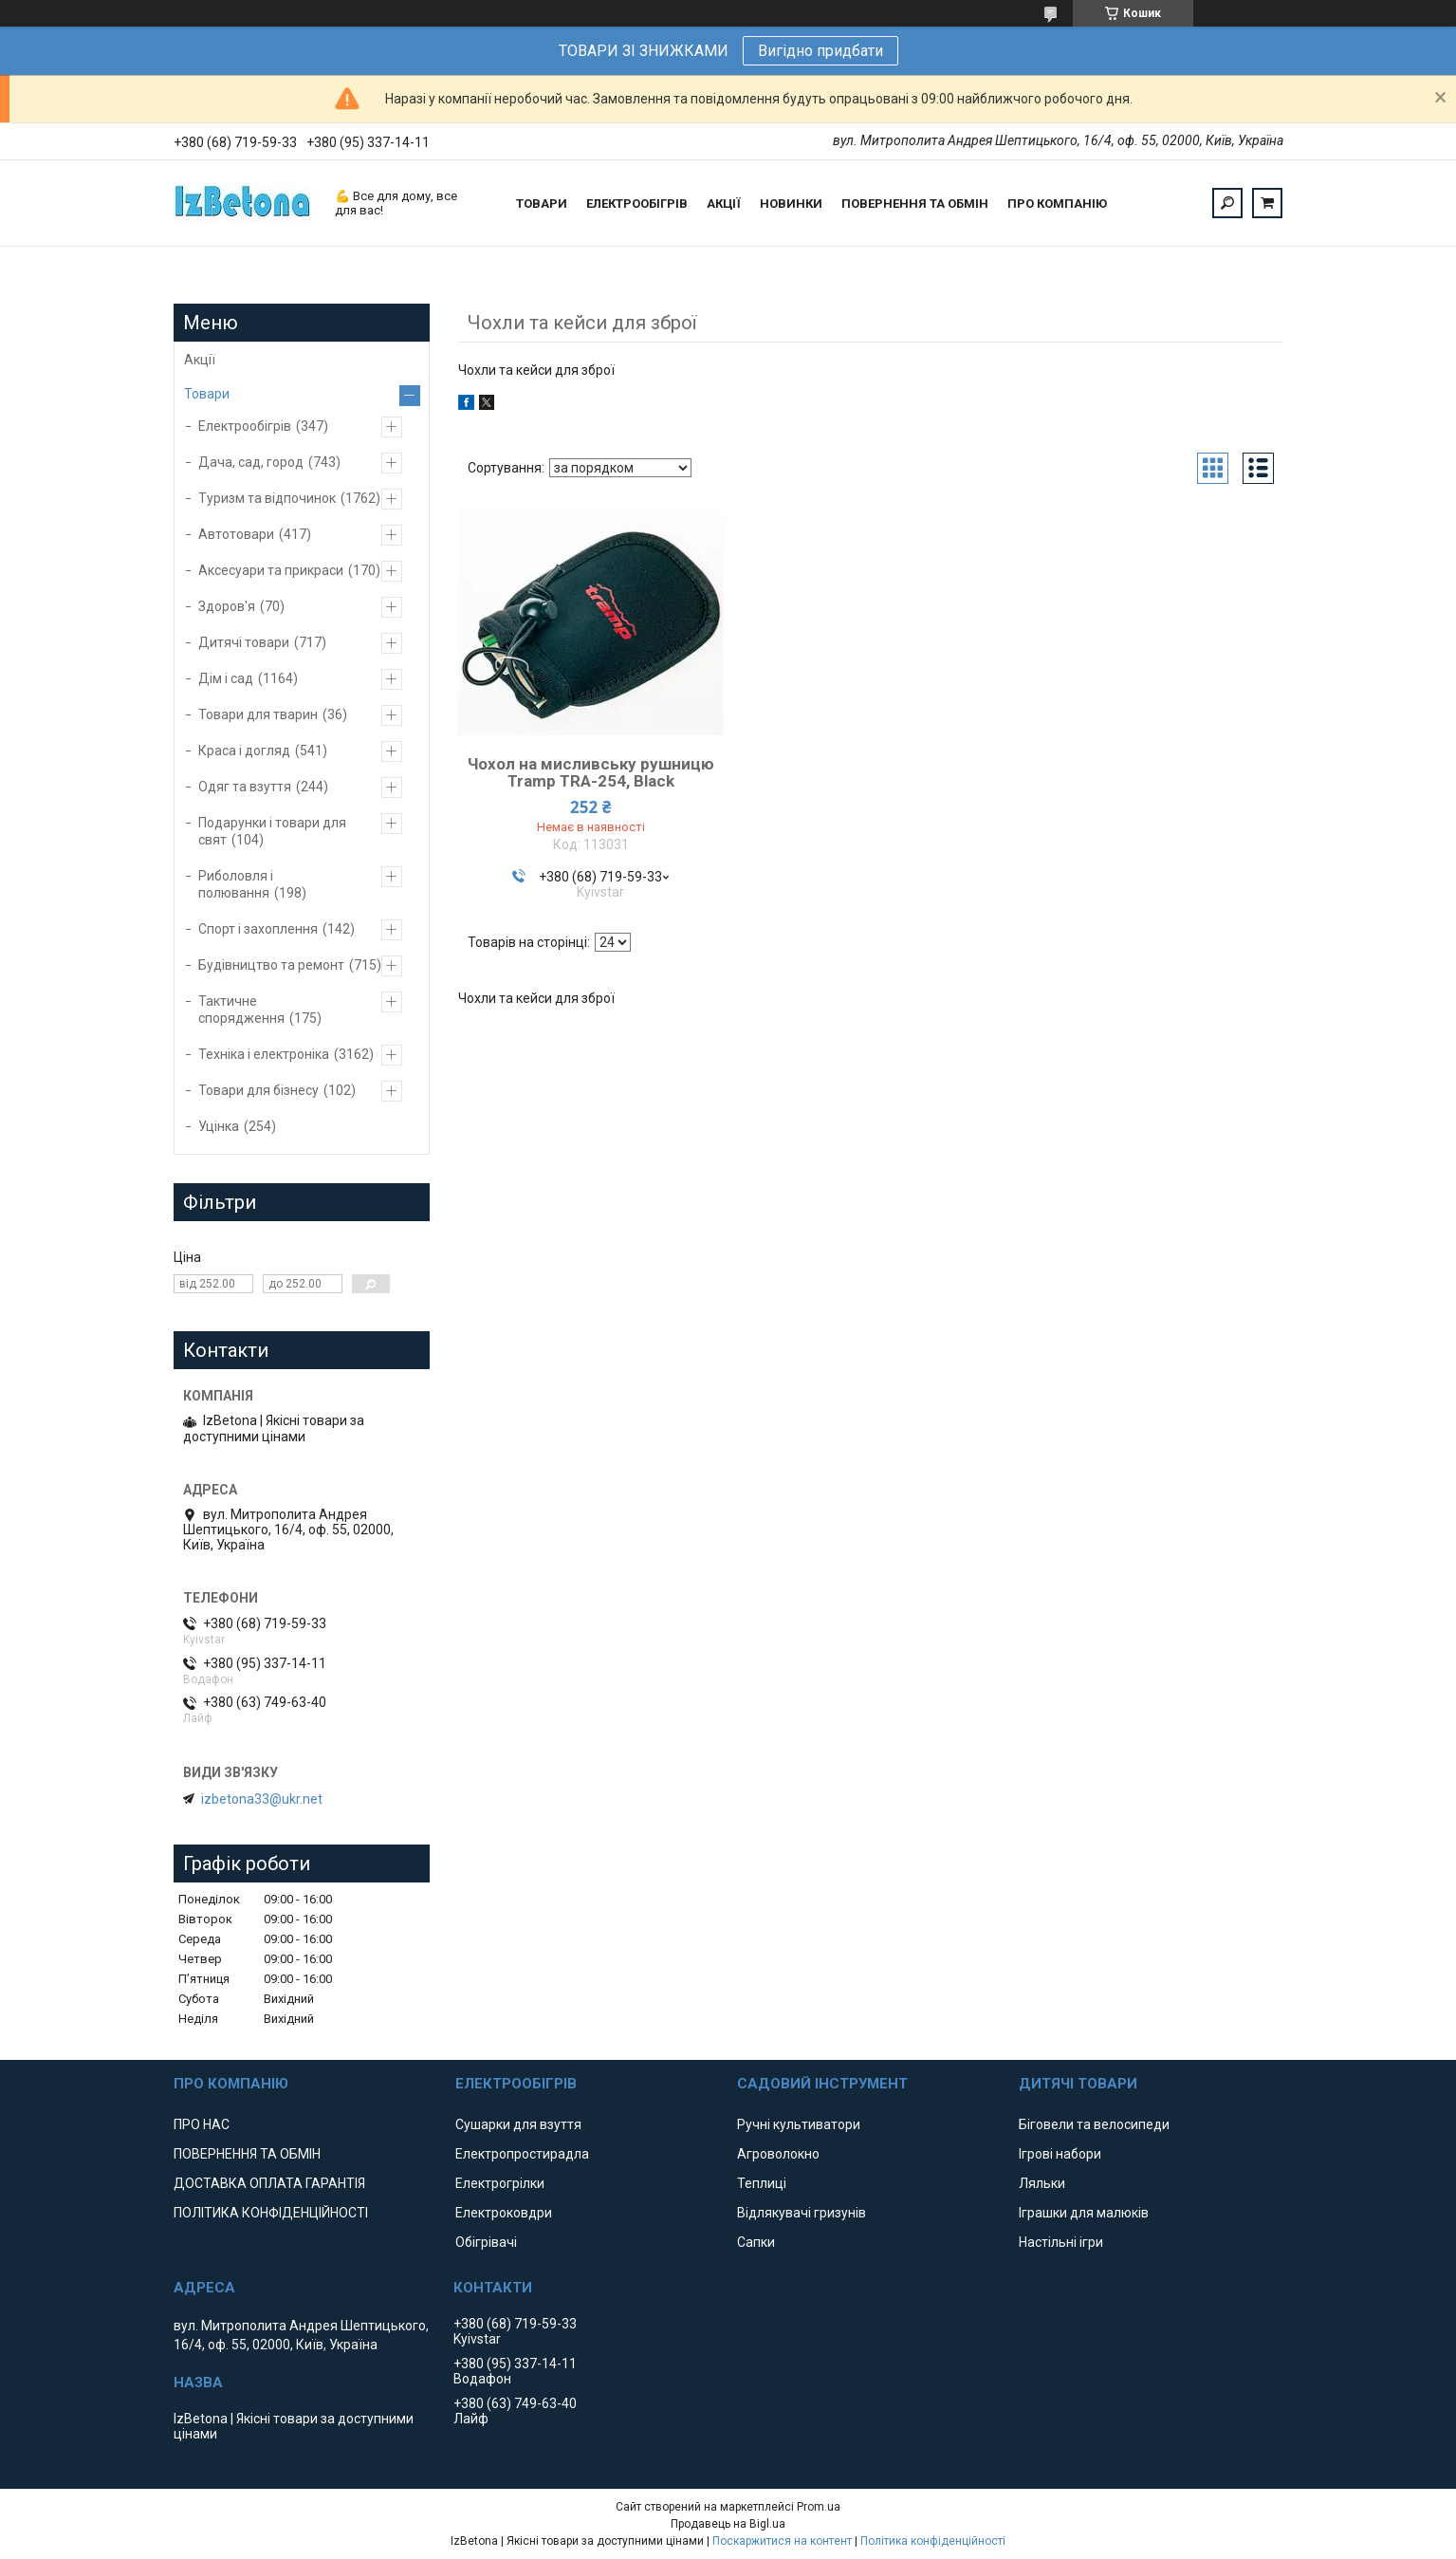 This screenshot has width=1456, height=2559. Describe the element at coordinates (820, 51) in the screenshot. I see `Вигідно придбати` at that location.